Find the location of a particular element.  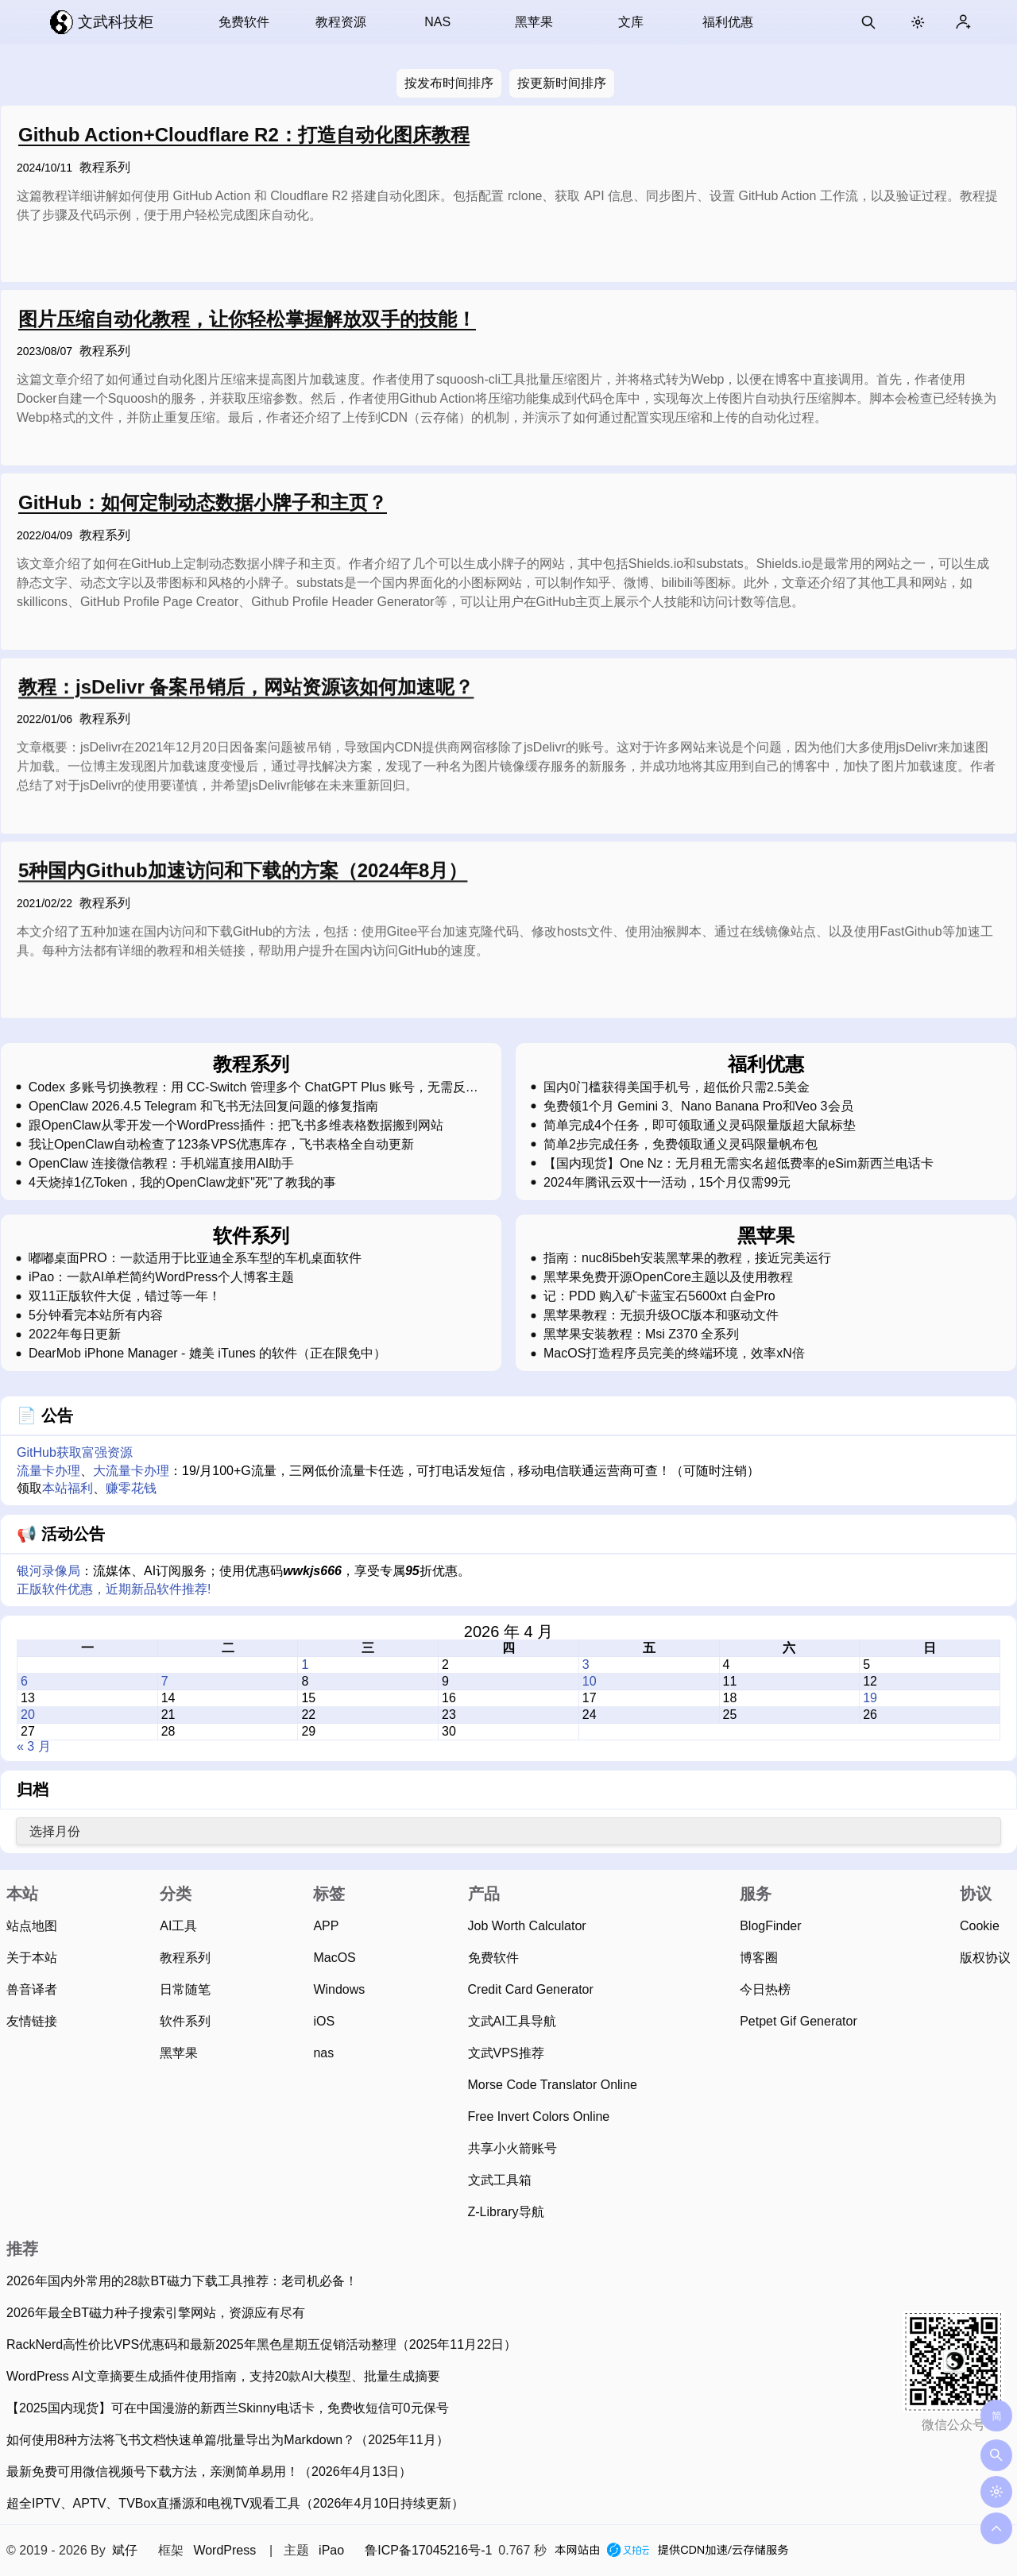

免费软件 is located at coordinates (243, 22).